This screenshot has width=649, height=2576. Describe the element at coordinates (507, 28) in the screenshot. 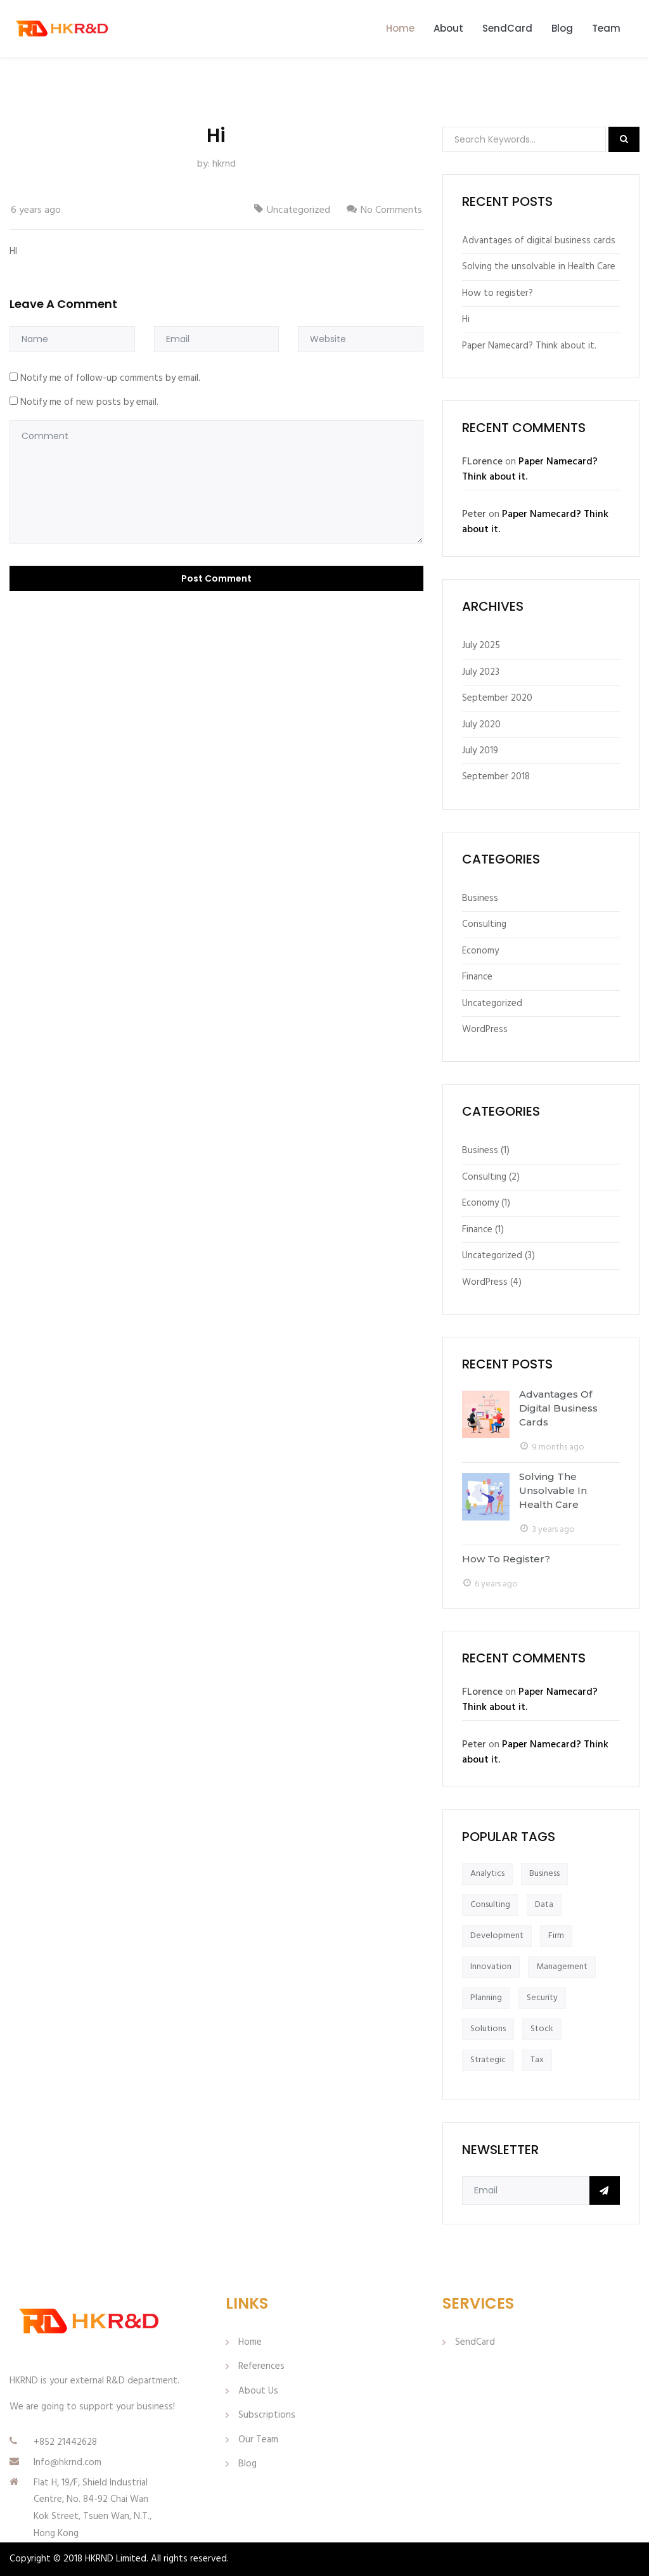

I see `SendCard` at that location.